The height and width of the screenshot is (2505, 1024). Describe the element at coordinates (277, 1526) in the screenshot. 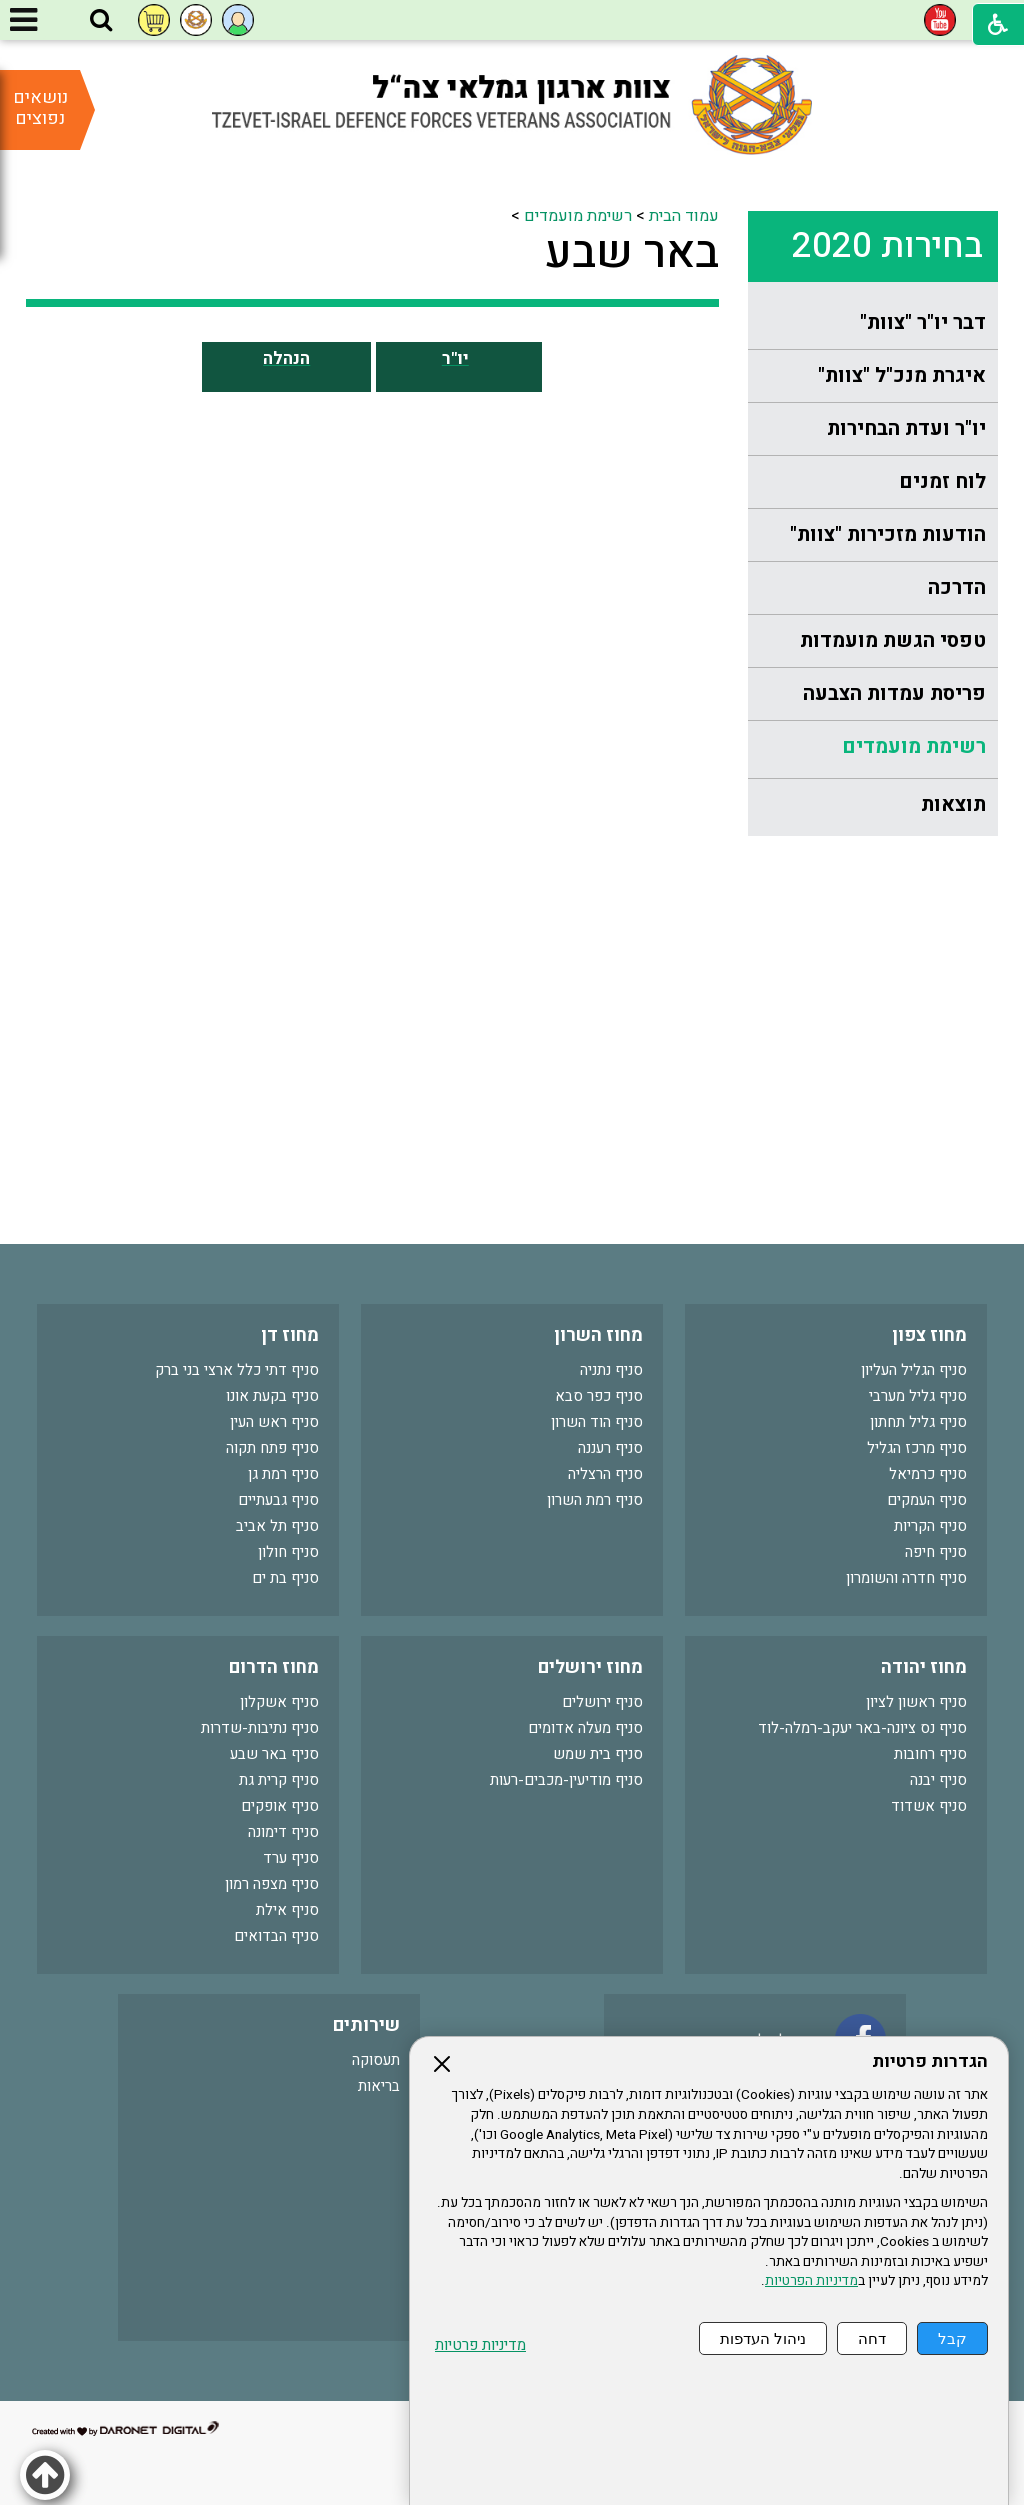

I see `סניף תל אביב` at that location.